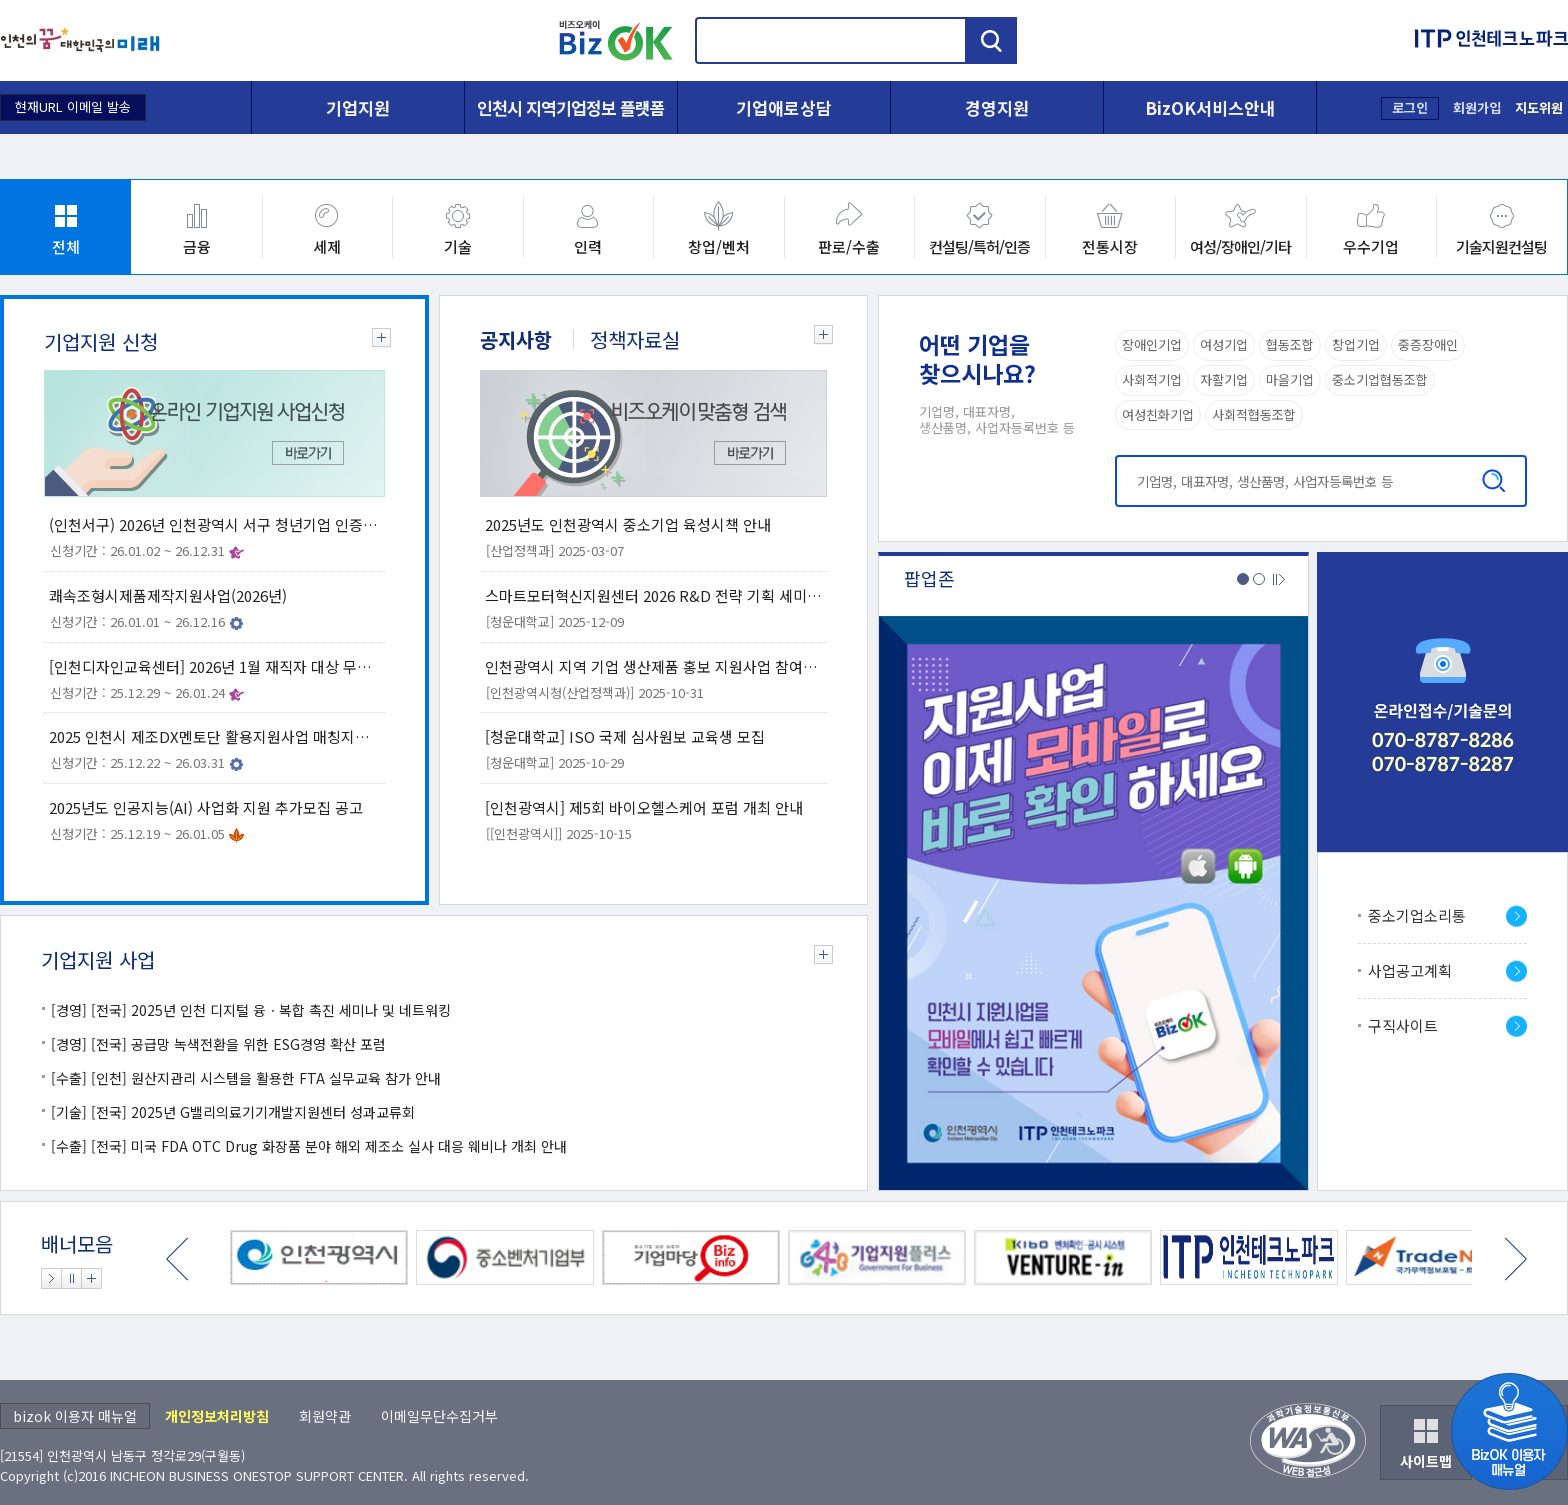 The image size is (1568, 1505). I want to click on 1번 팝업존, so click(1243, 579).